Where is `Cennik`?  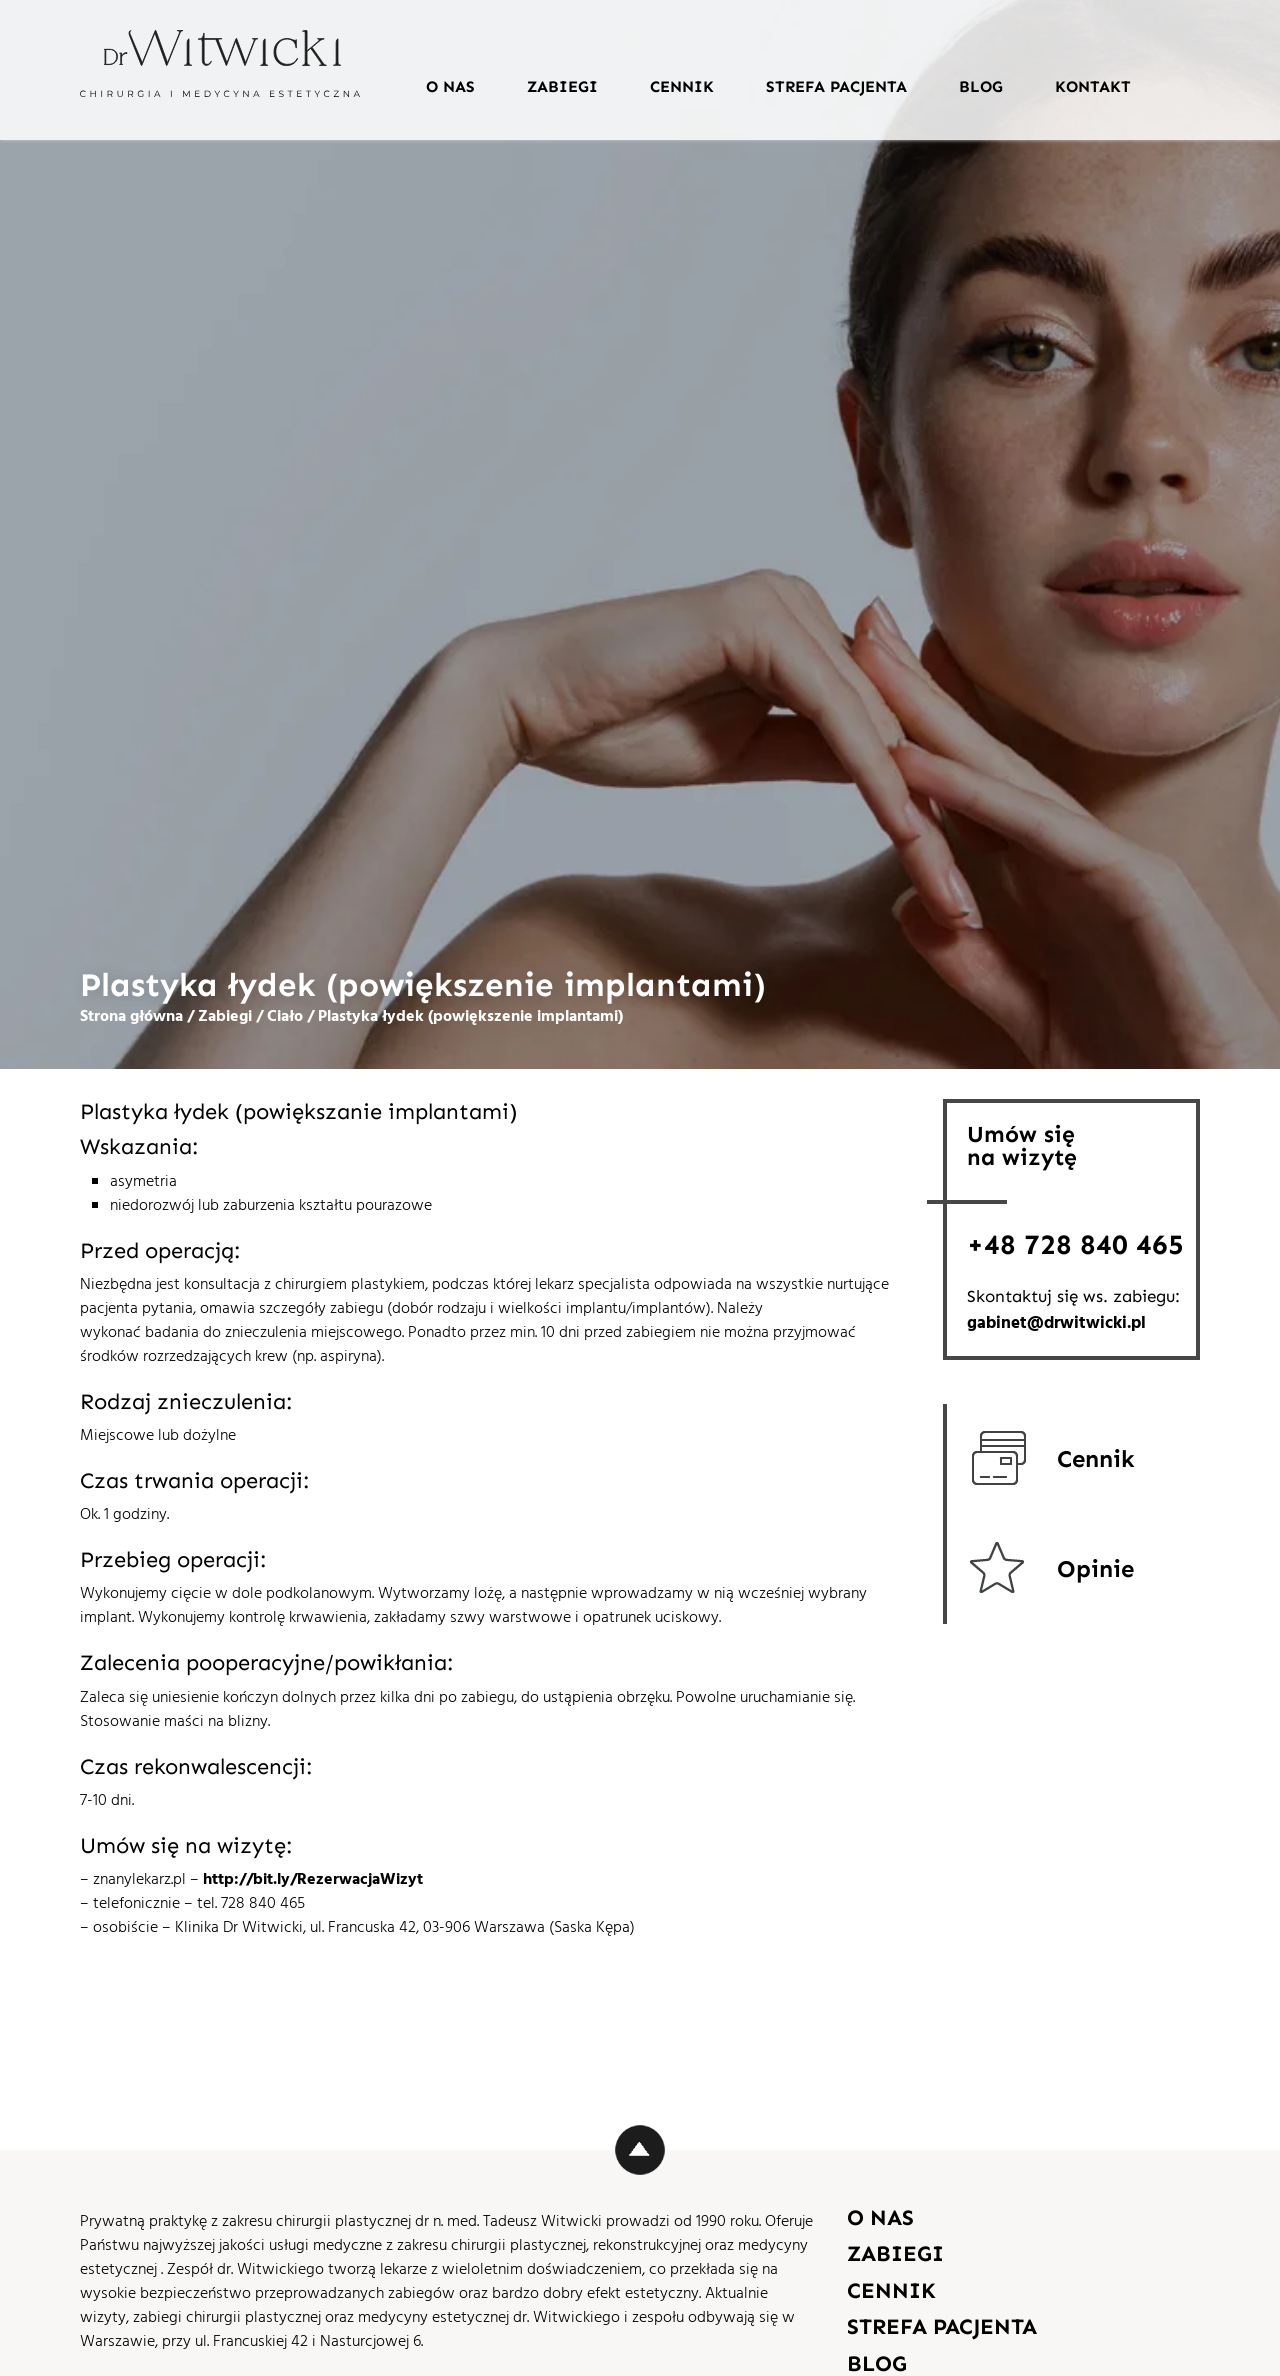 Cennik is located at coordinates (682, 86).